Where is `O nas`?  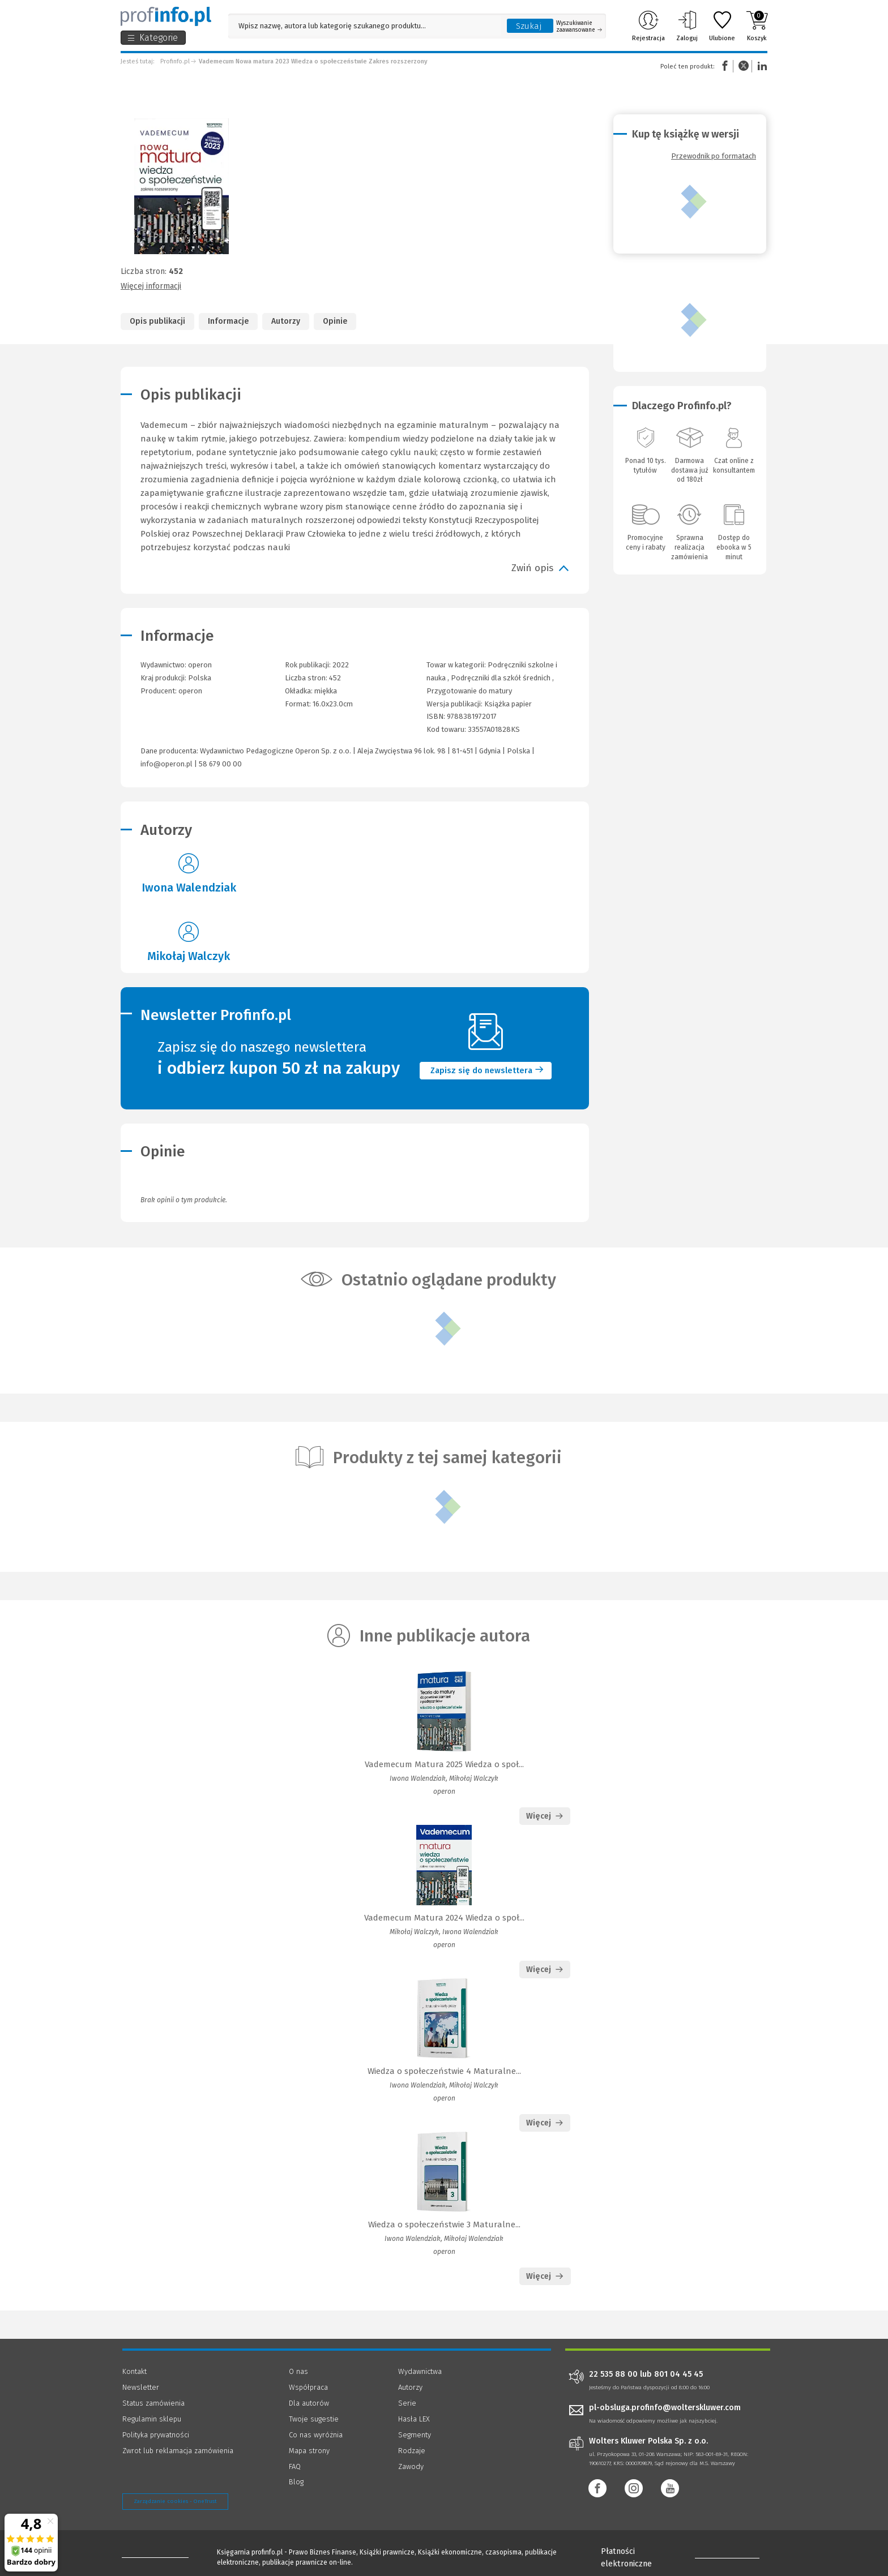 O nas is located at coordinates (298, 2371).